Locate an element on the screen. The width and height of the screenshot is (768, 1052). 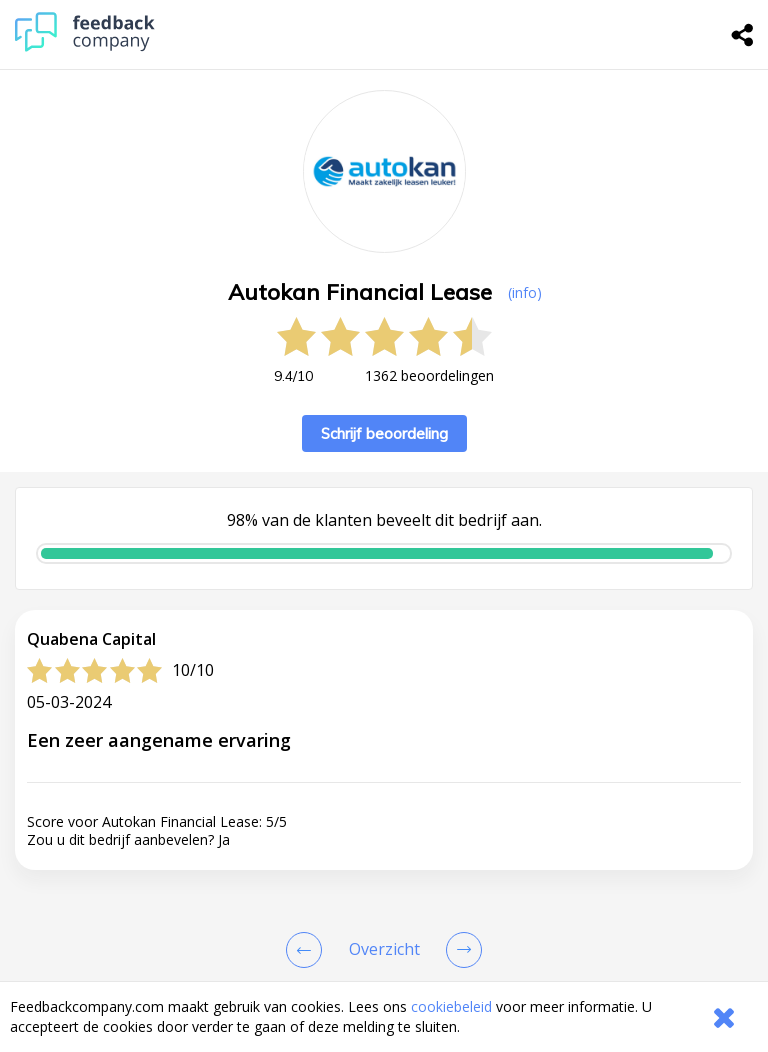
cookiebeleid is located at coordinates (451, 1006).